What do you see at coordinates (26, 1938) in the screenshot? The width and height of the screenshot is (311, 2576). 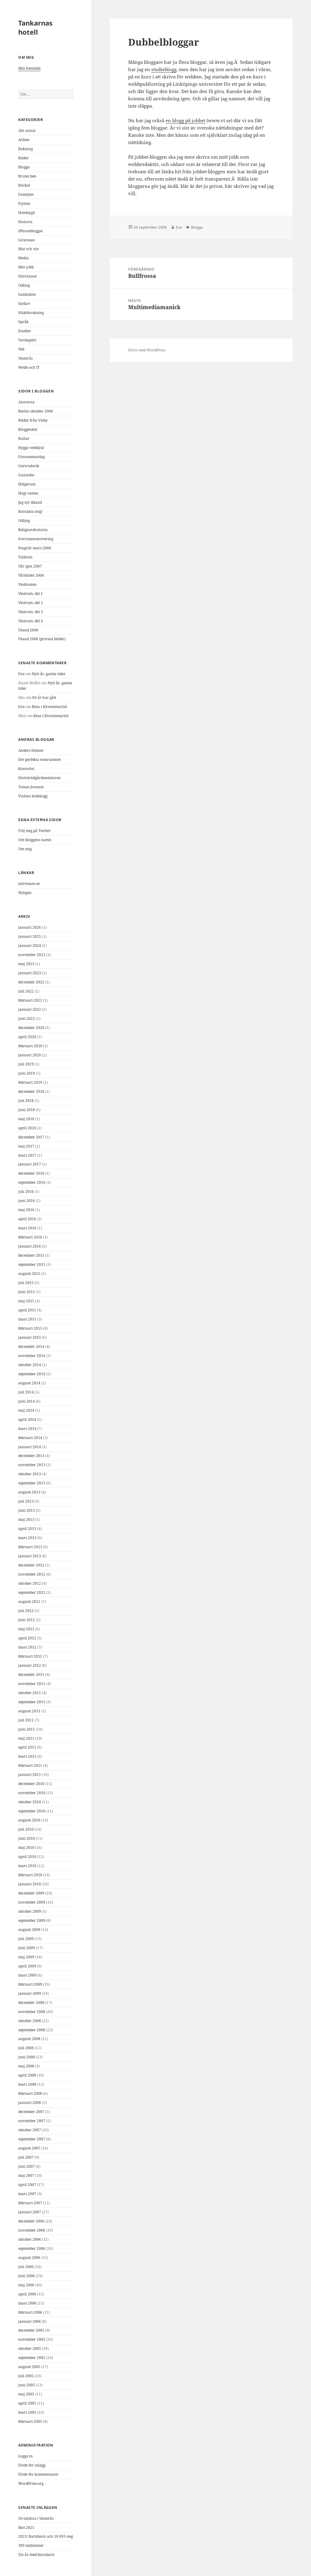 I see `juli 2009` at bounding box center [26, 1938].